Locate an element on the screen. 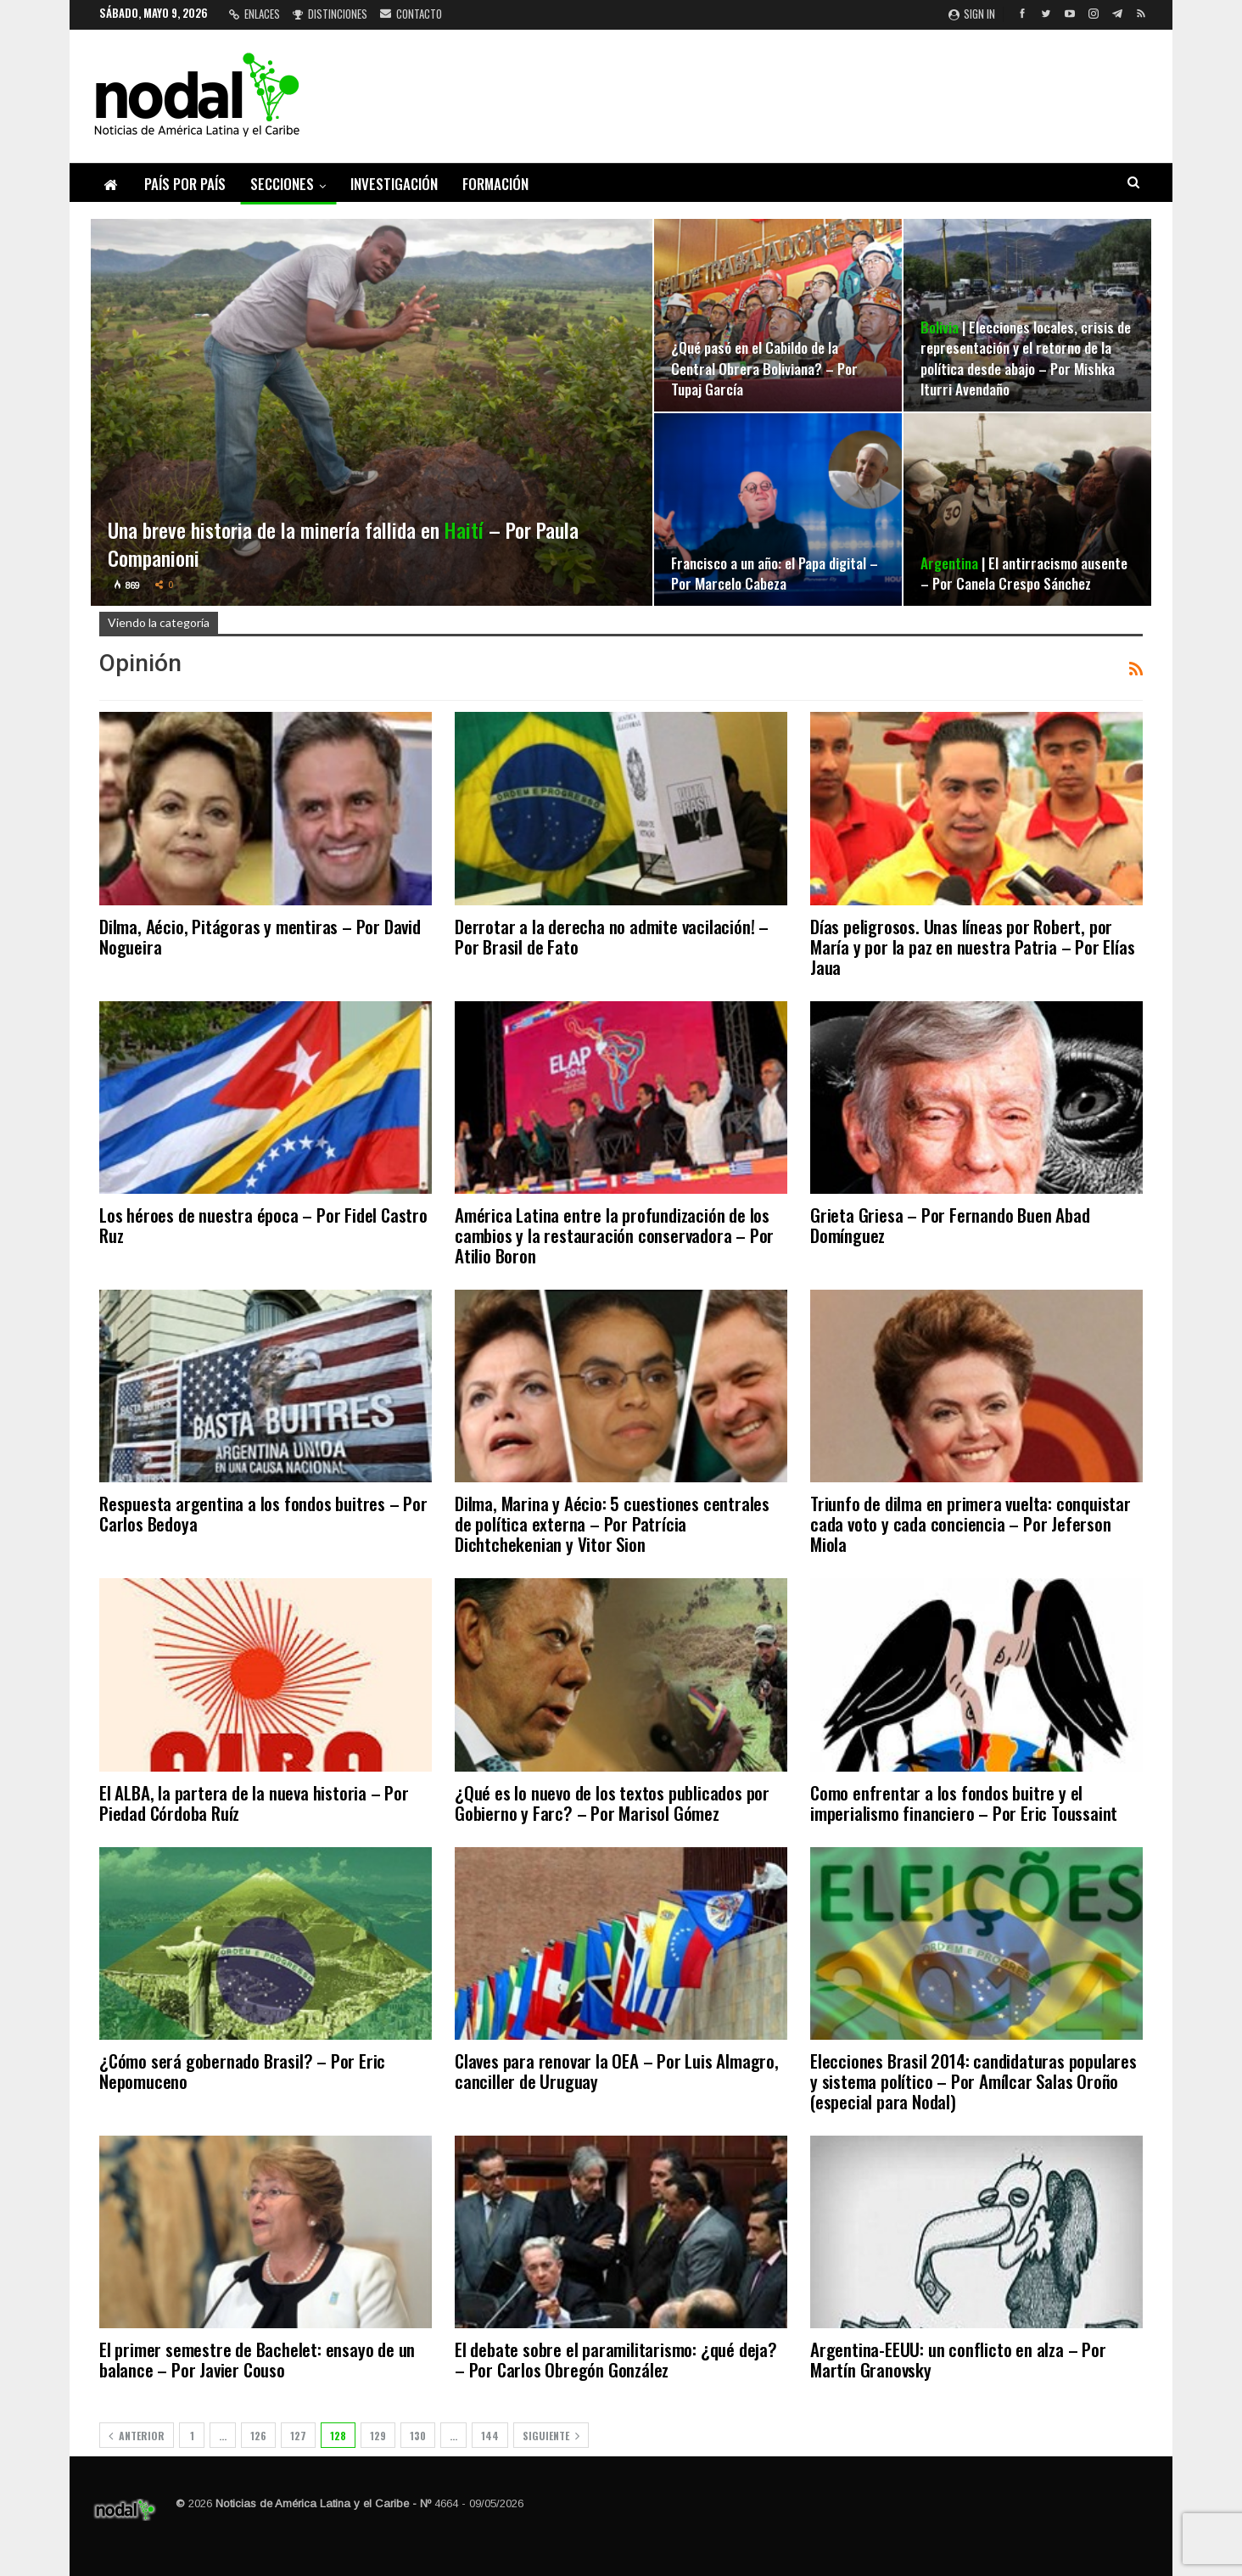 This screenshot has height=2576, width=1242. Formación is located at coordinates (495, 183).